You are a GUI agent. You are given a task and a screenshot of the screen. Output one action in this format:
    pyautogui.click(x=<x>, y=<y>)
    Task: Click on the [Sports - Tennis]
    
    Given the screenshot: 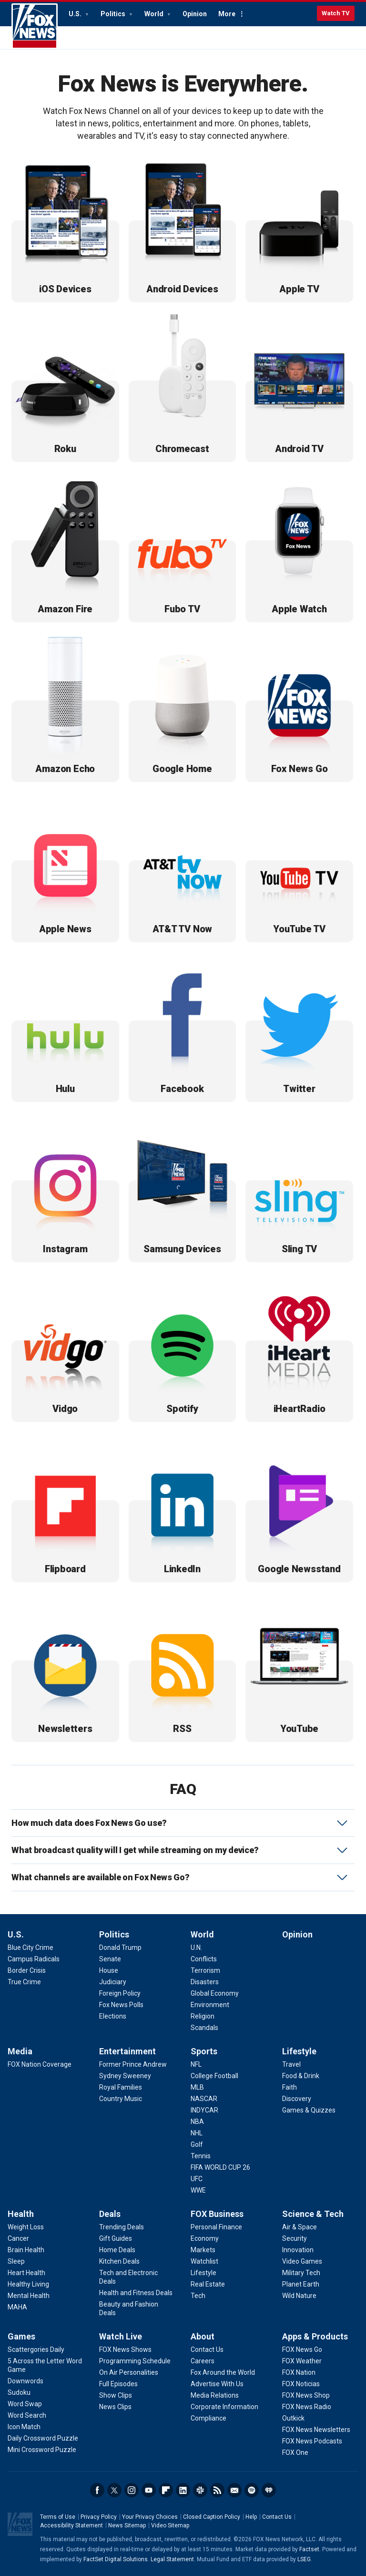 What is the action you would take?
    pyautogui.click(x=201, y=2156)
    